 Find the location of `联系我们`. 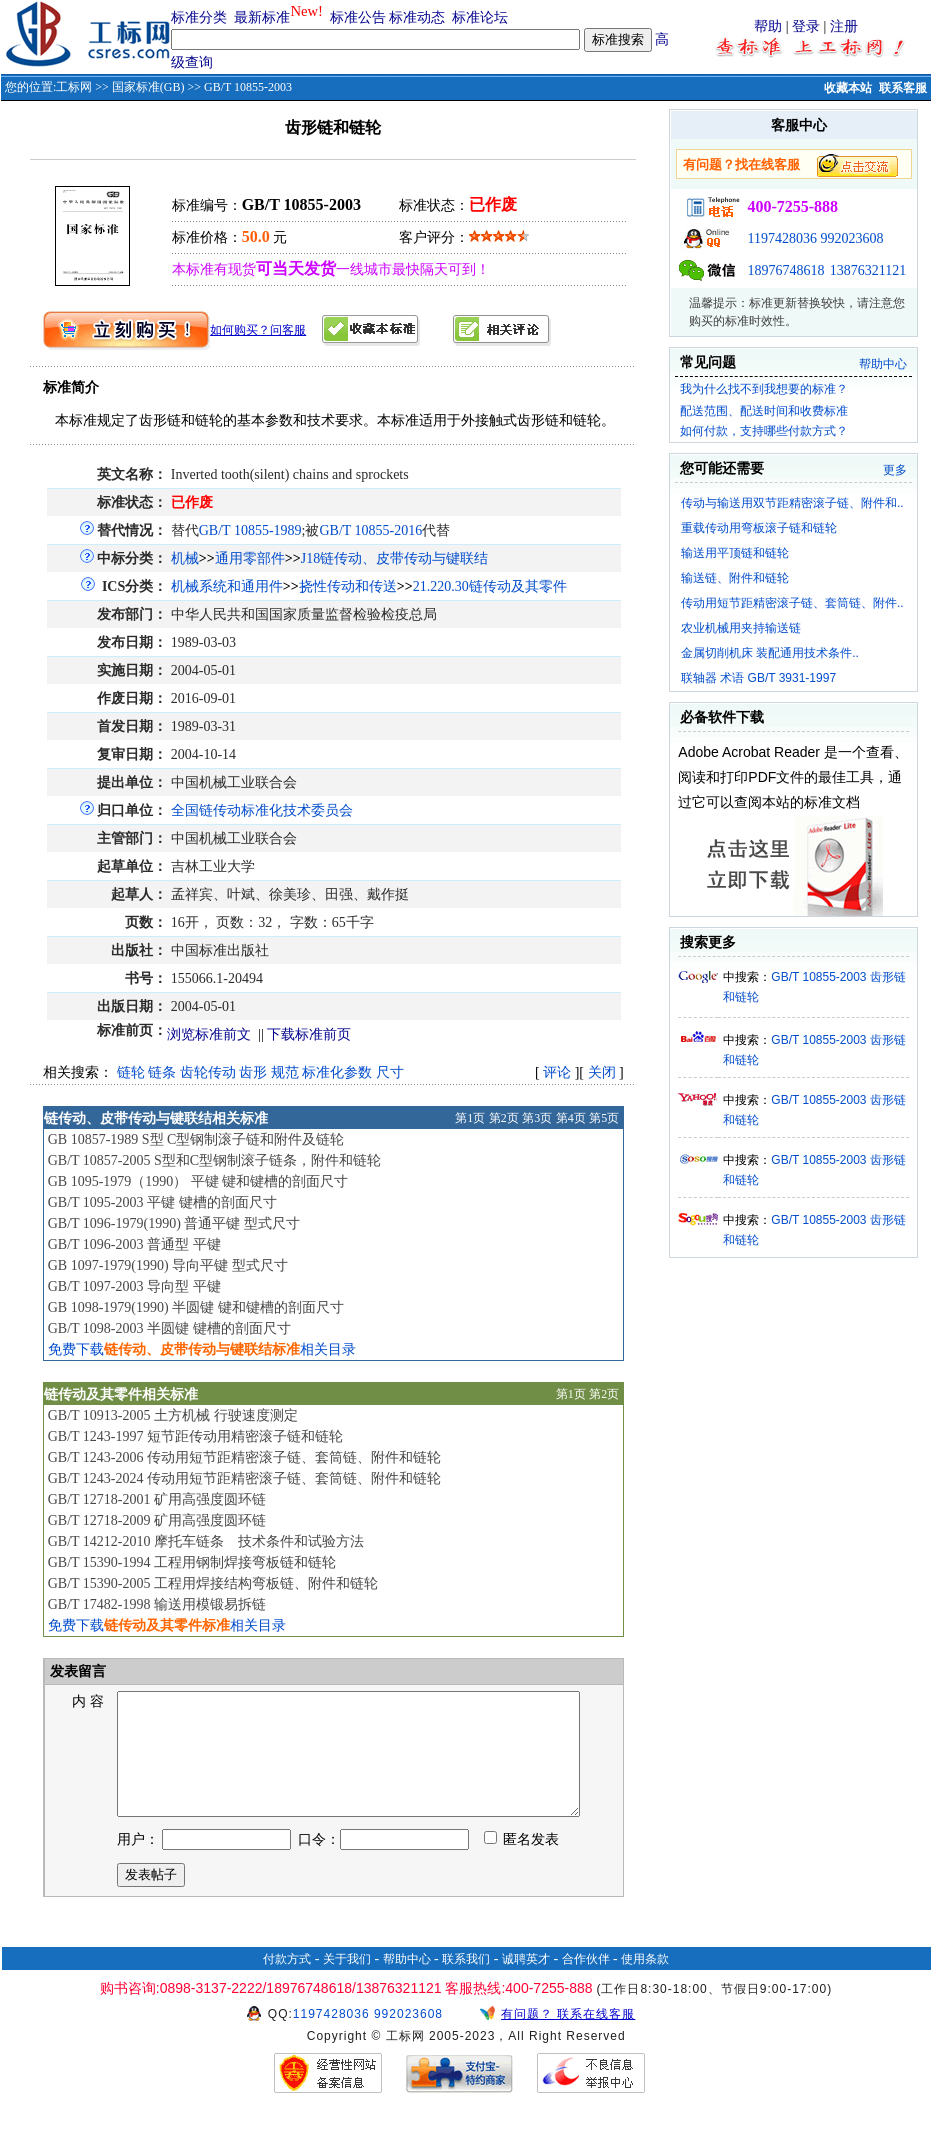

联系我们 is located at coordinates (466, 1983).